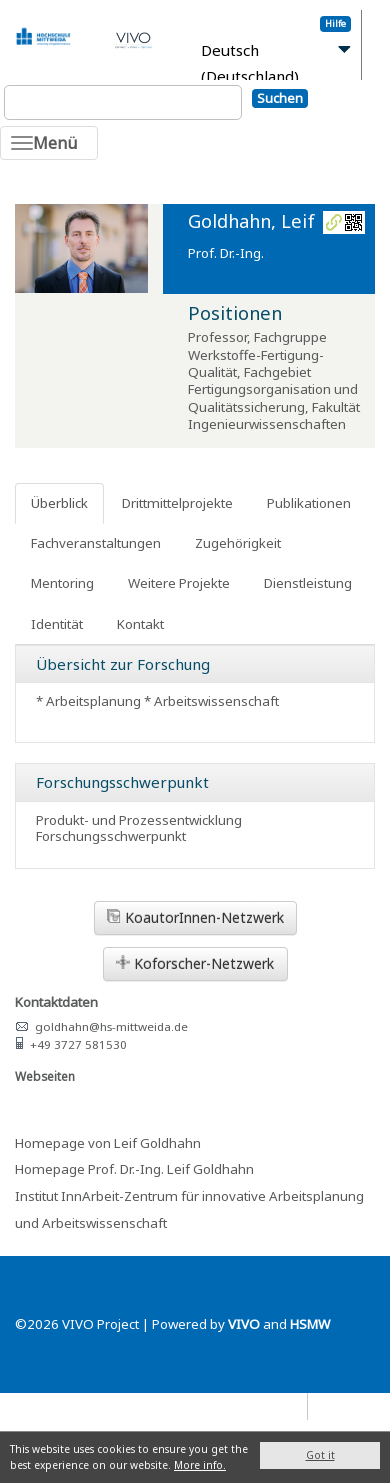  What do you see at coordinates (96, 543) in the screenshot?
I see `Fachveranstaltungen` at bounding box center [96, 543].